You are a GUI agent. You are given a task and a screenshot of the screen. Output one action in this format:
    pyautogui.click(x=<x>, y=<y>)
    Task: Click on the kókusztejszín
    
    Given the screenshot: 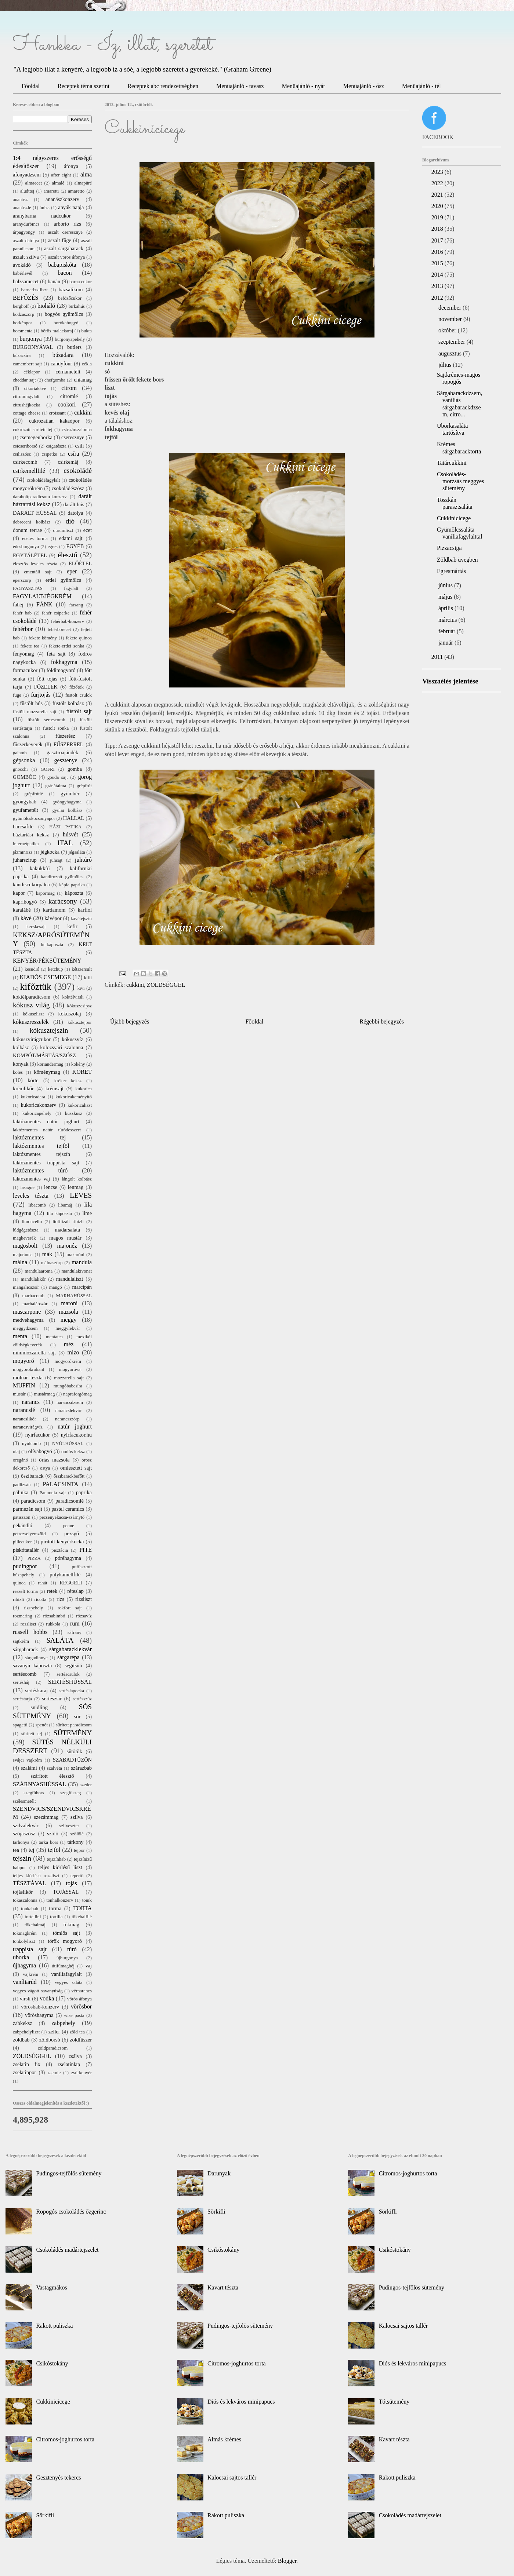 What is the action you would take?
    pyautogui.click(x=49, y=1030)
    